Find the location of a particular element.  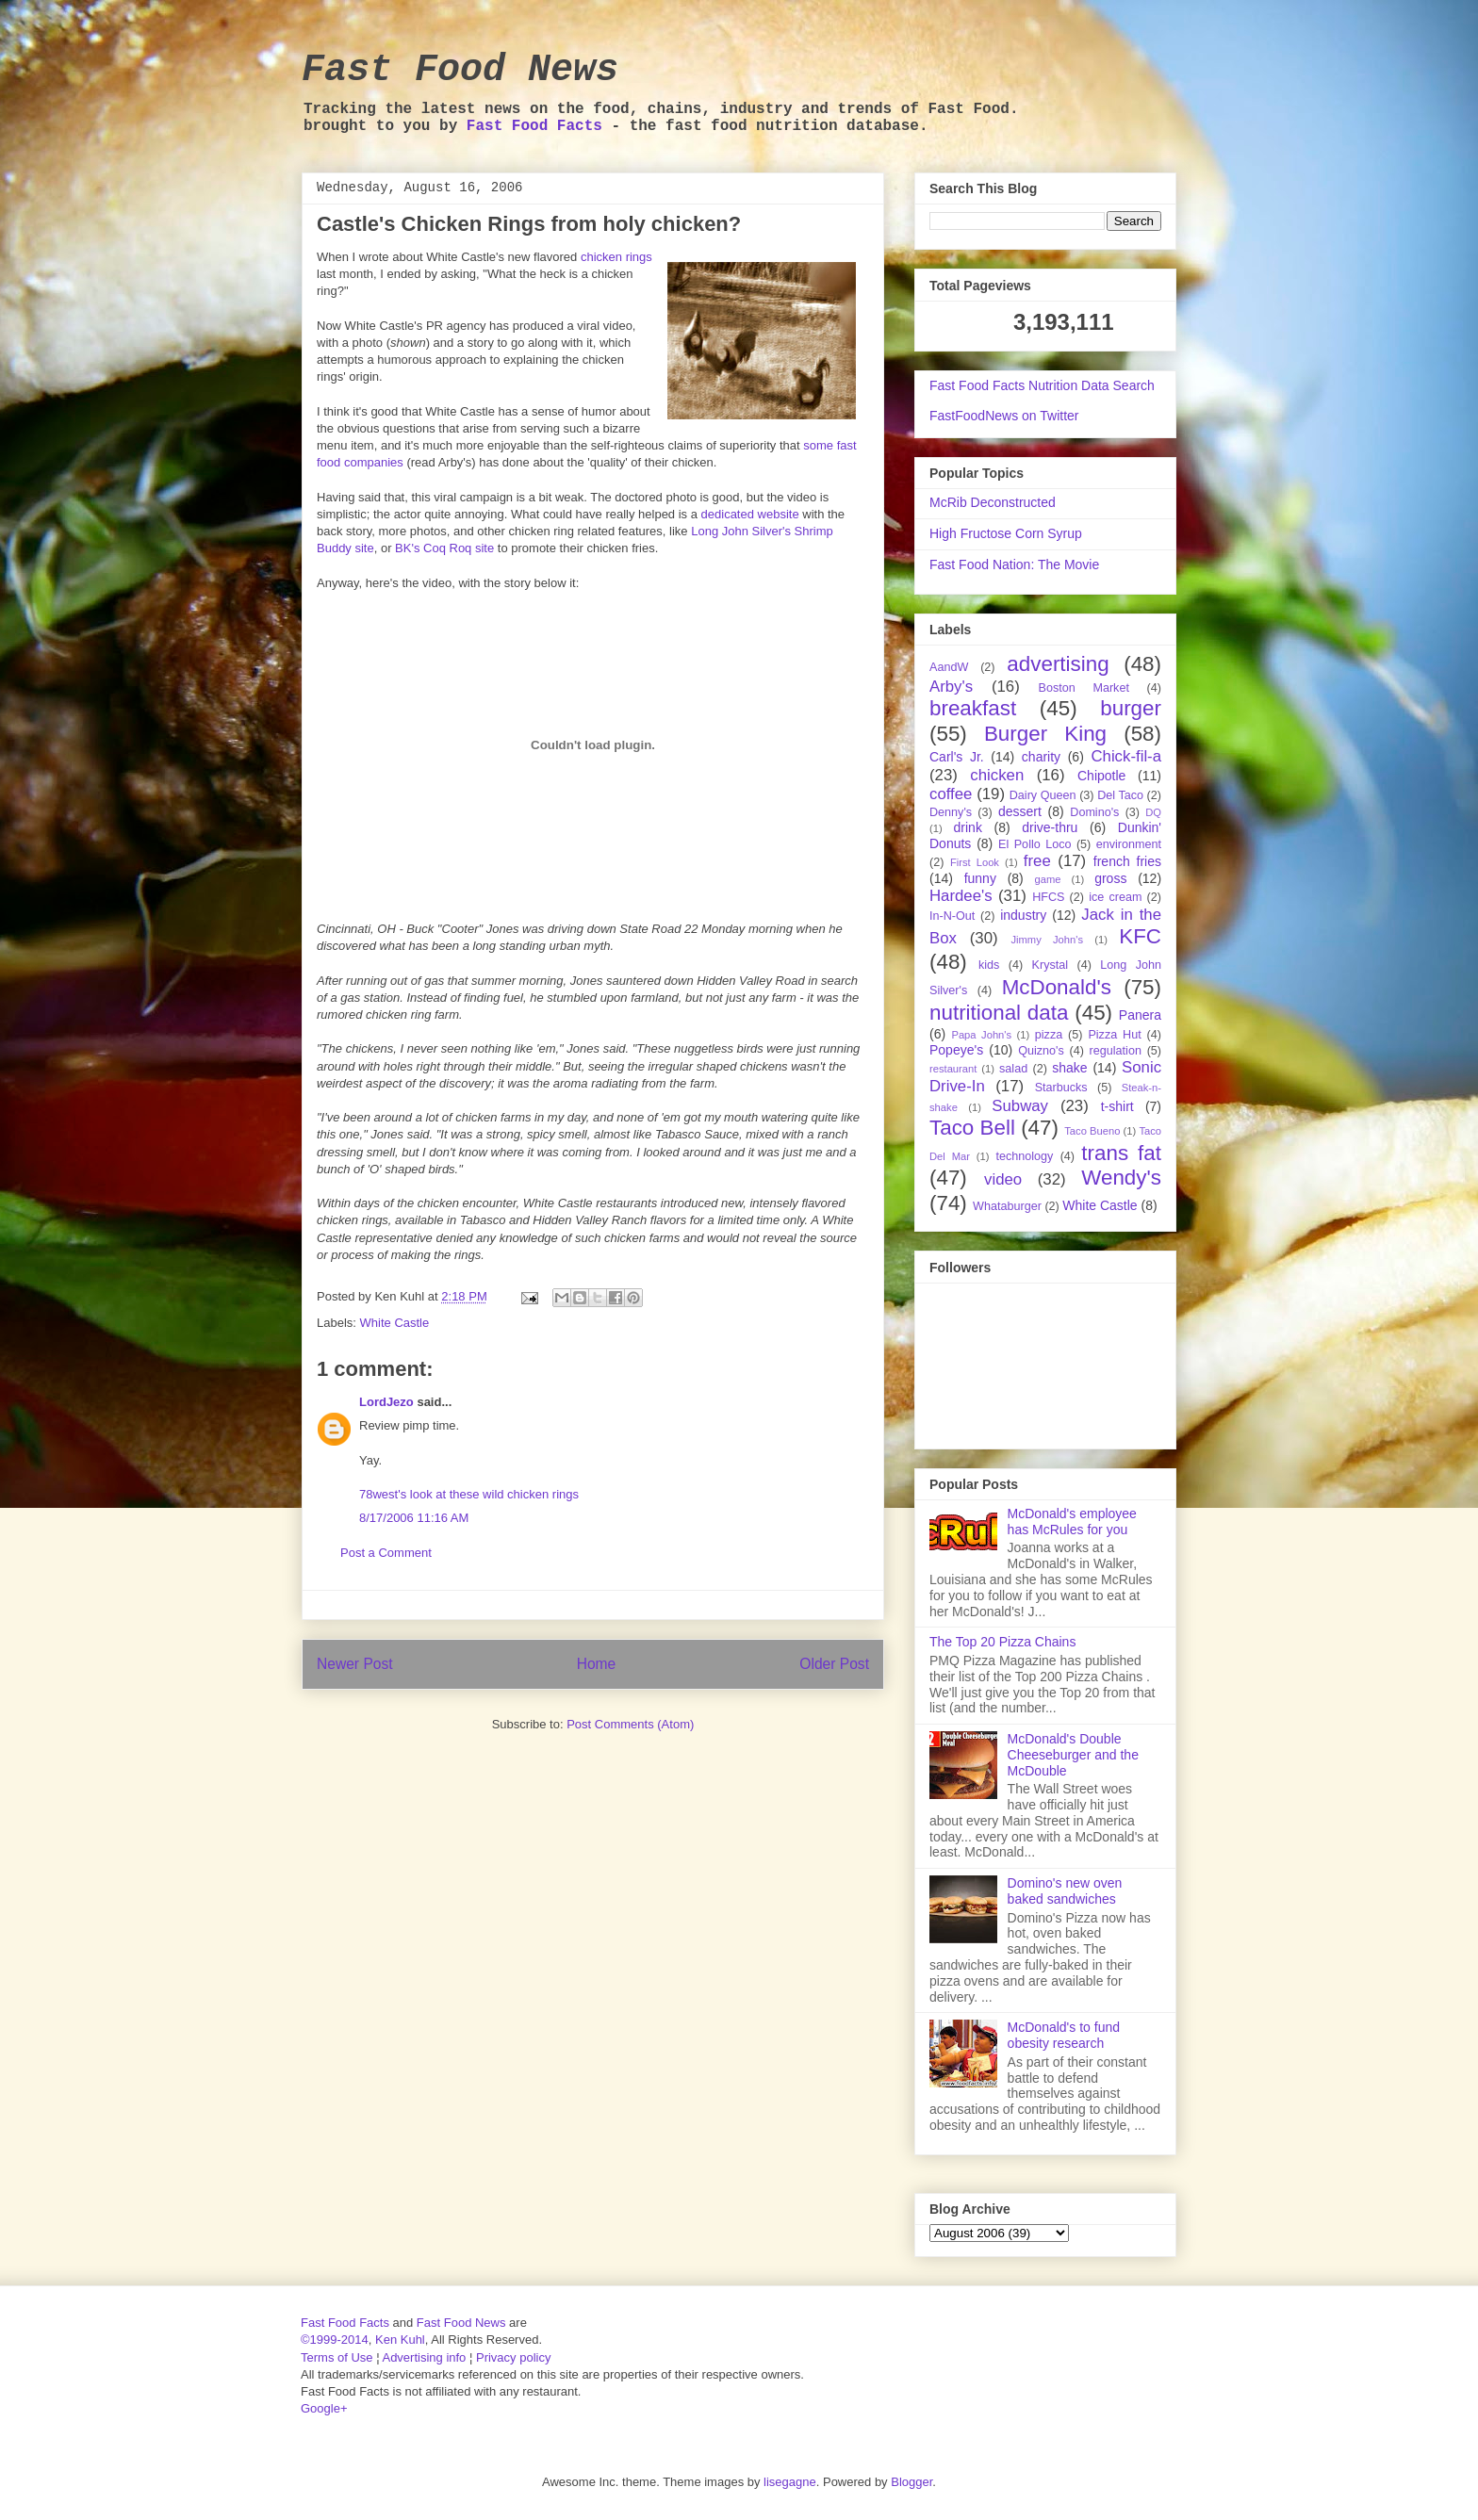

french fries is located at coordinates (1127, 861).